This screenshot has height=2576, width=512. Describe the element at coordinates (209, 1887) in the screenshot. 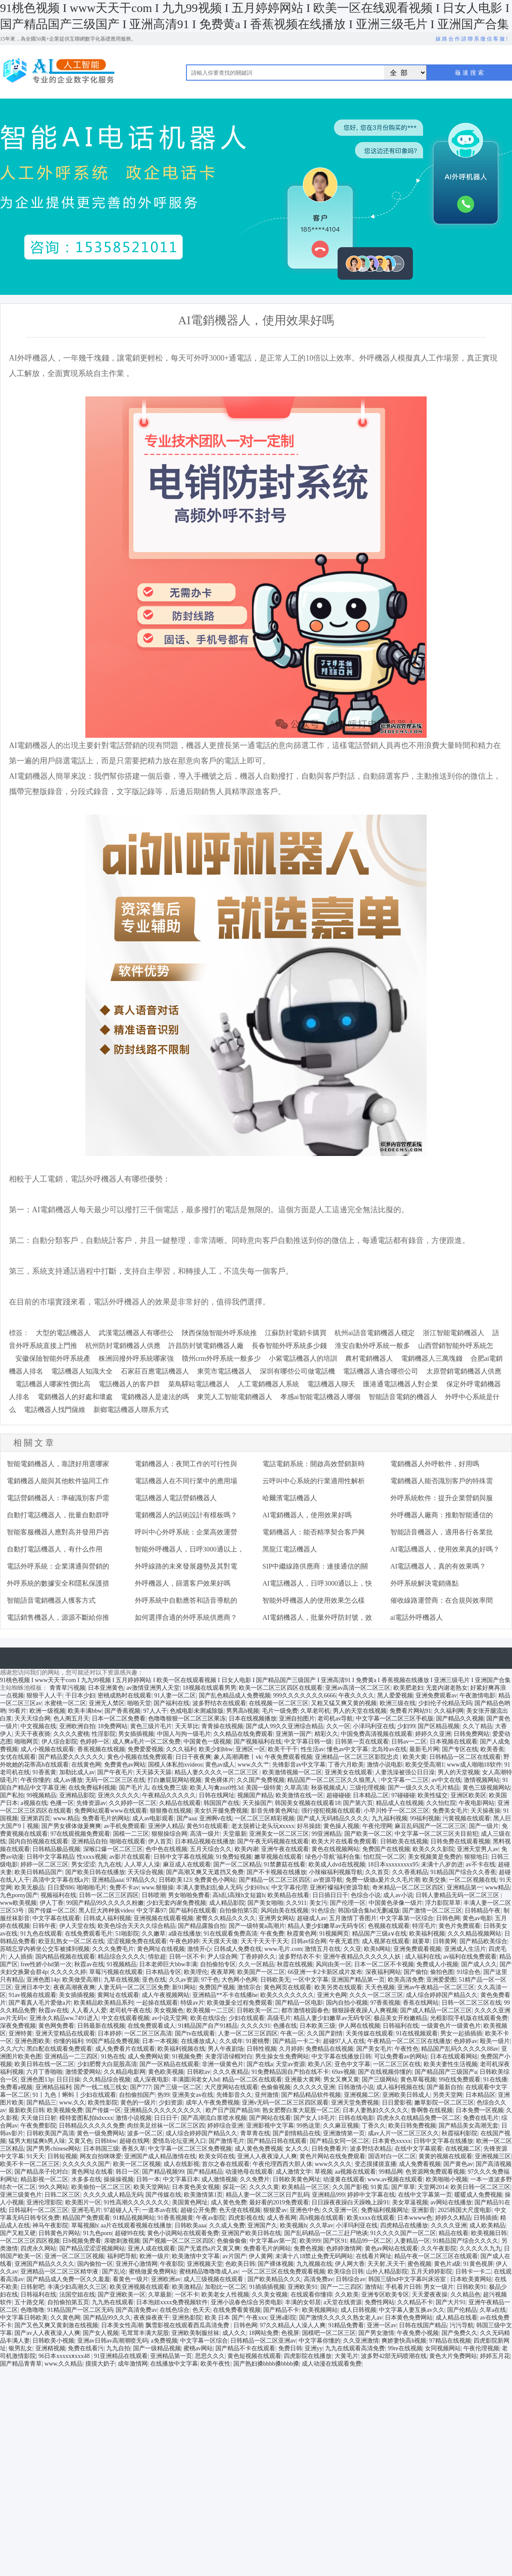

I see `丰满人妻熟妇乱偷人无码` at that location.